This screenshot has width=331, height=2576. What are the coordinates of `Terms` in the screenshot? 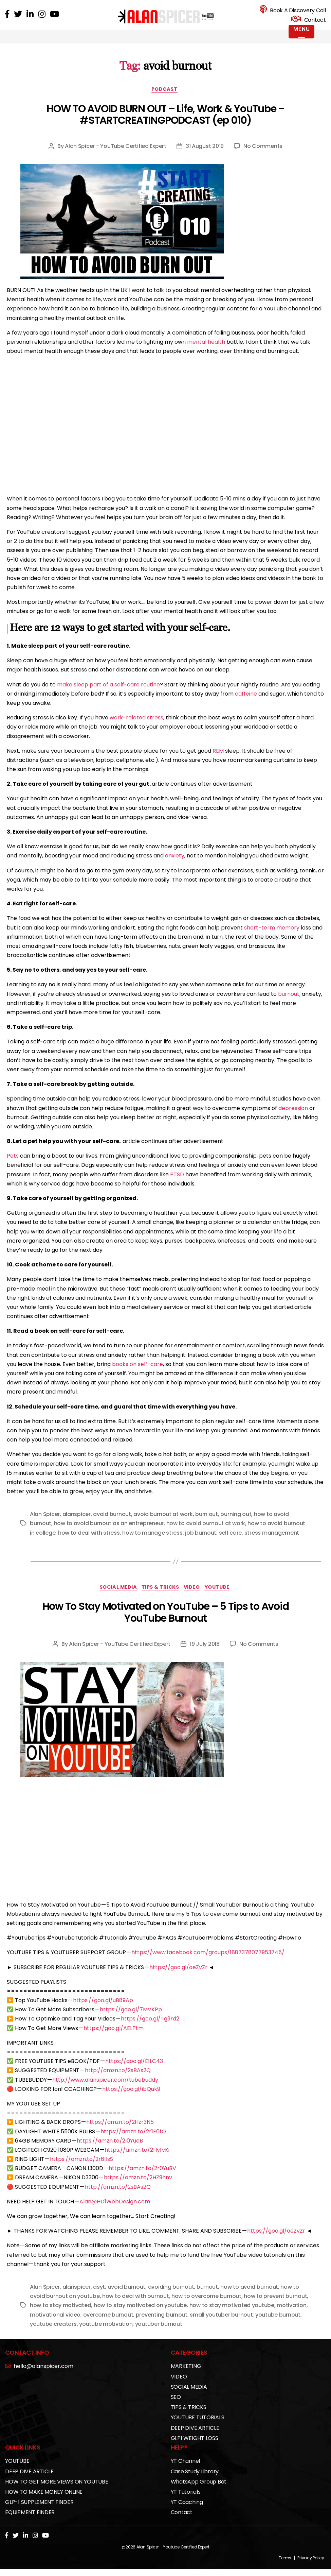 It's located at (285, 2569).